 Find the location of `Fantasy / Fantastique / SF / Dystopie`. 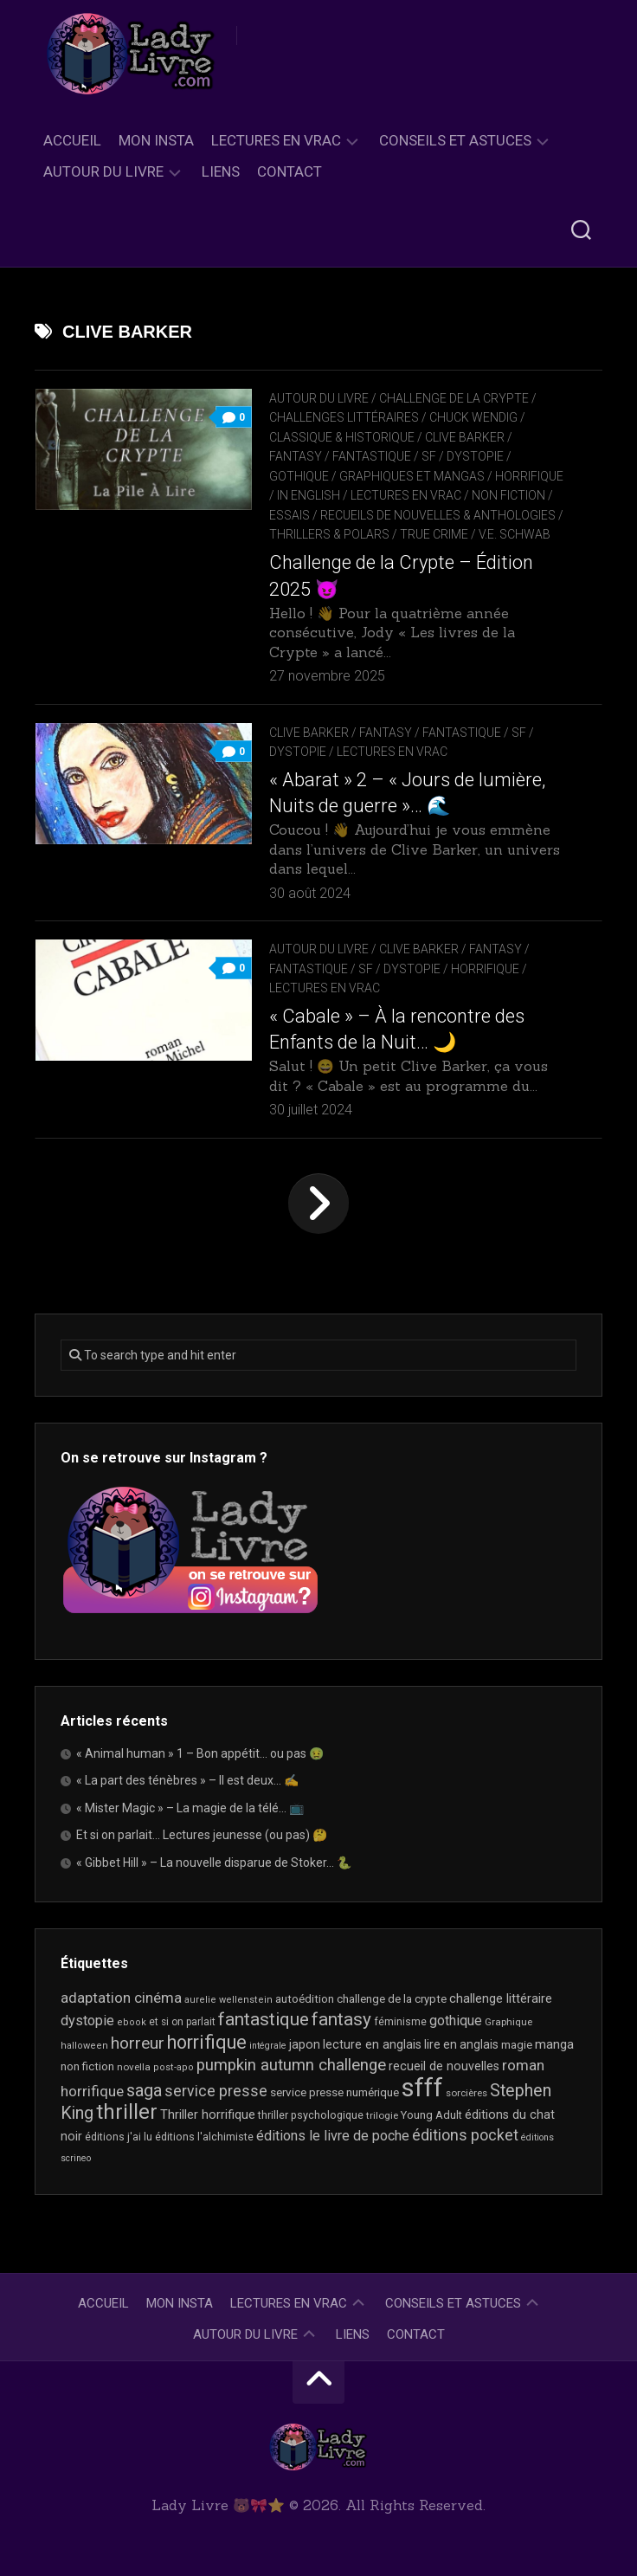

Fantasy / Fantastique / SF / Dystopie is located at coordinates (386, 456).